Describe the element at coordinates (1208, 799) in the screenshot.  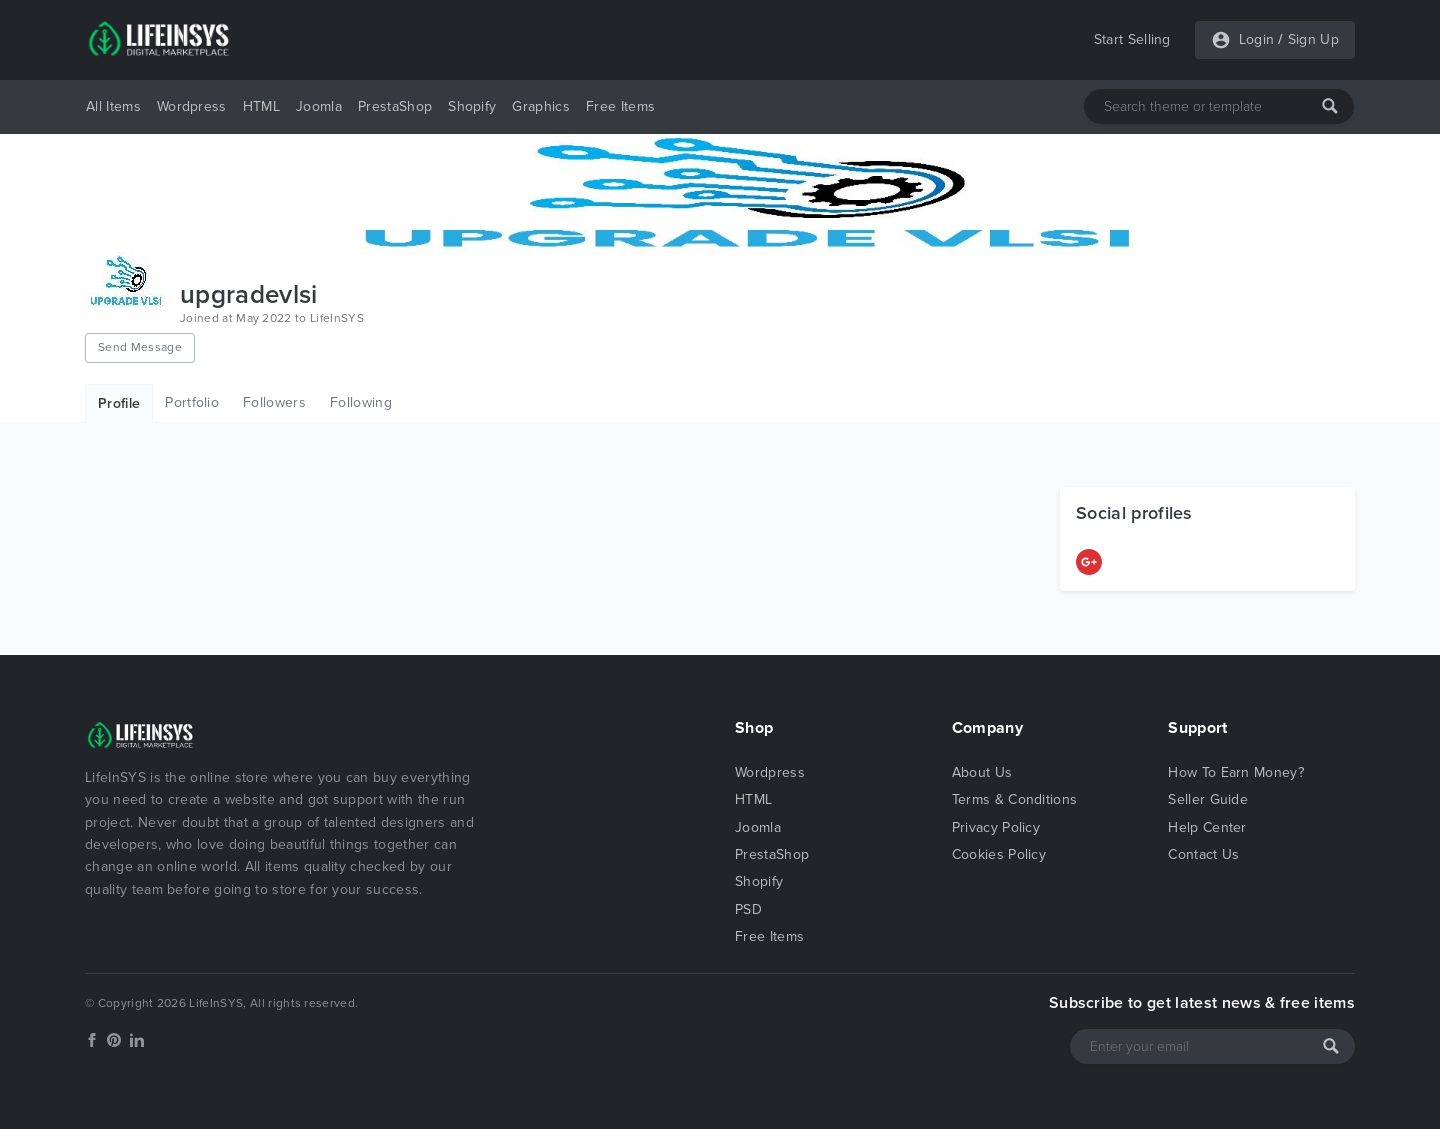
I see `Seller Guide` at that location.